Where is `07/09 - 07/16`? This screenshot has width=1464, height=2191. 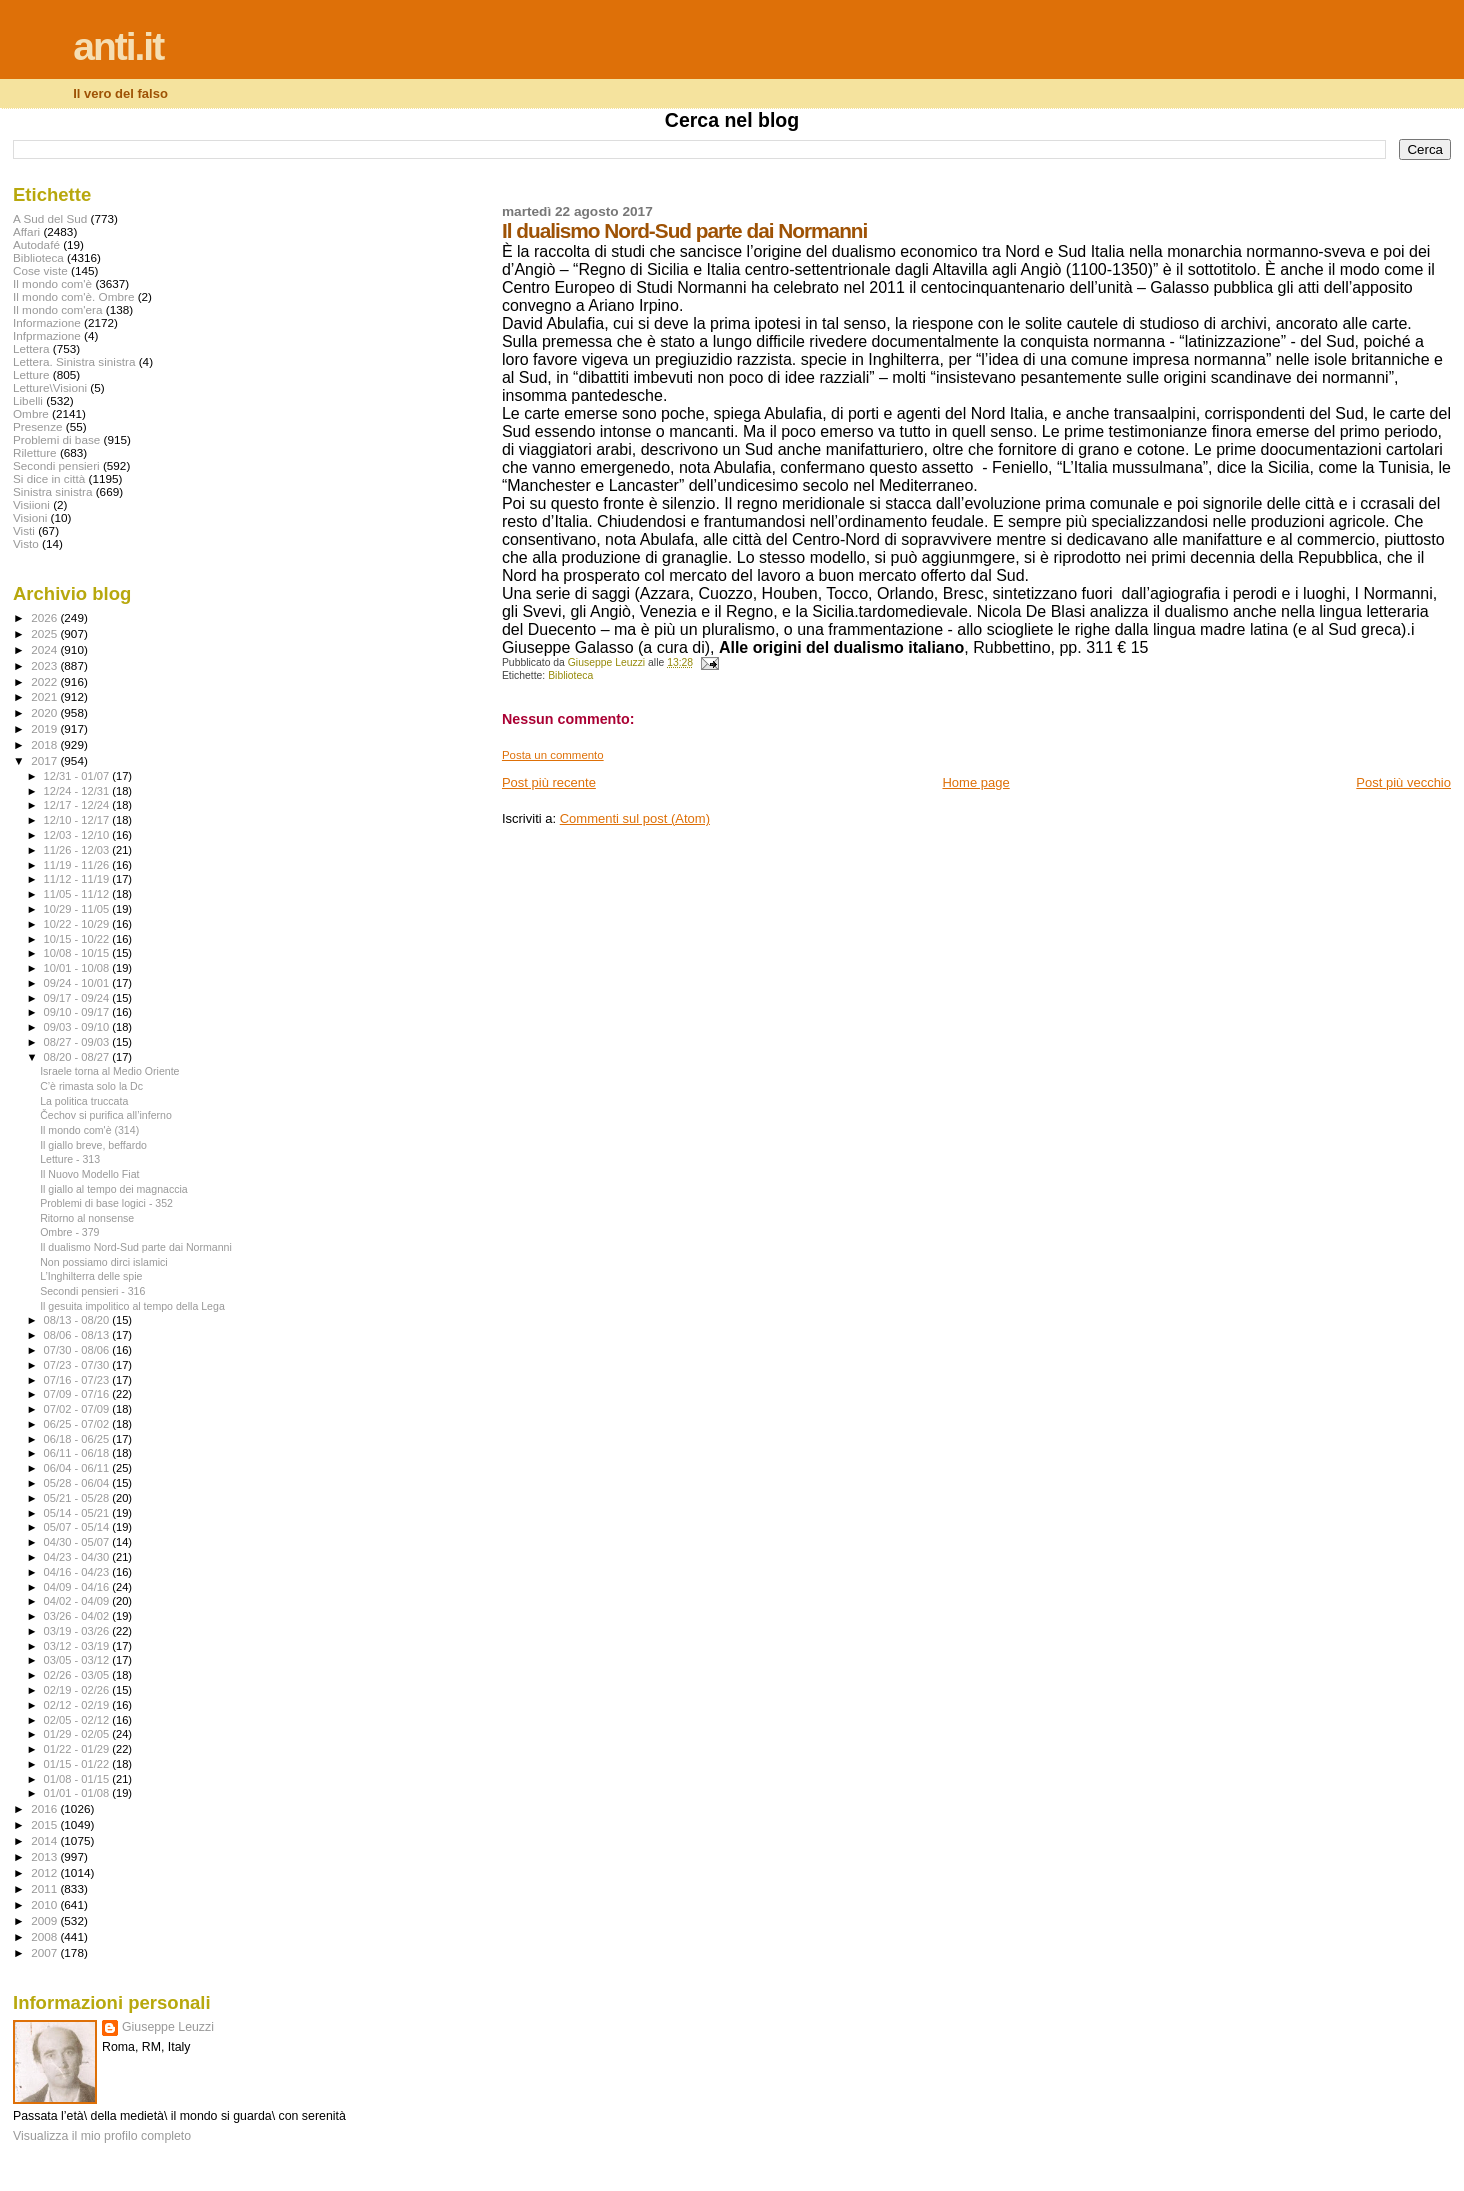 07/09 - 07/16 is located at coordinates (78, 1394).